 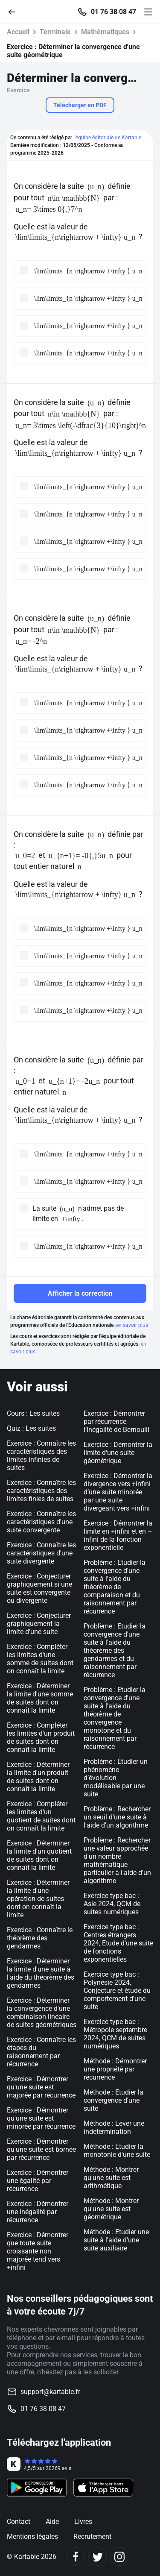 What do you see at coordinates (32, 2536) in the screenshot?
I see `Mentions légales` at bounding box center [32, 2536].